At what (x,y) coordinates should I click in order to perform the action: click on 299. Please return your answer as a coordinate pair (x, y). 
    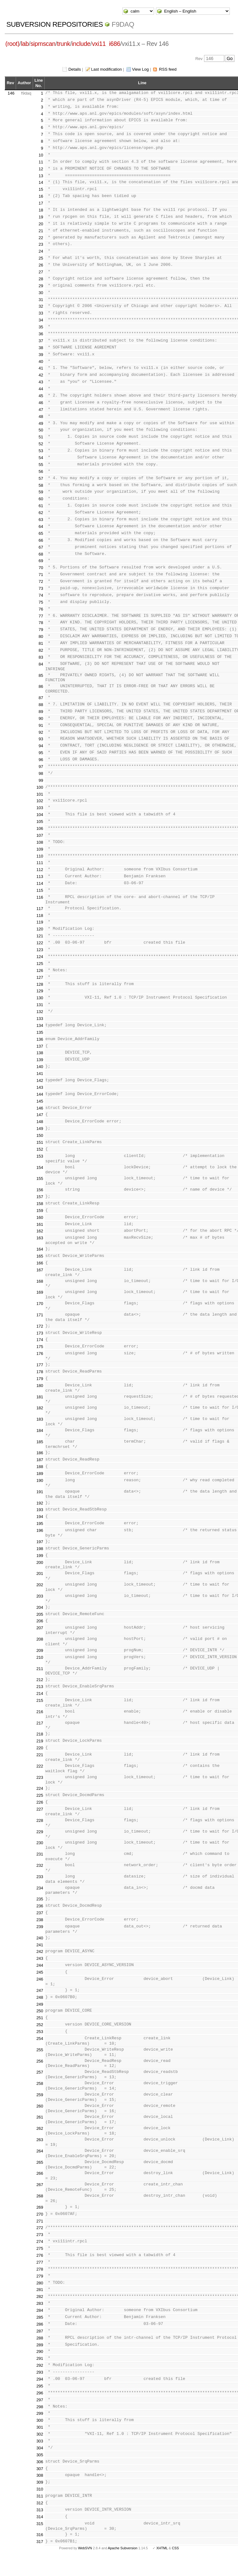
    Looking at the image, I should click on (39, 2413).